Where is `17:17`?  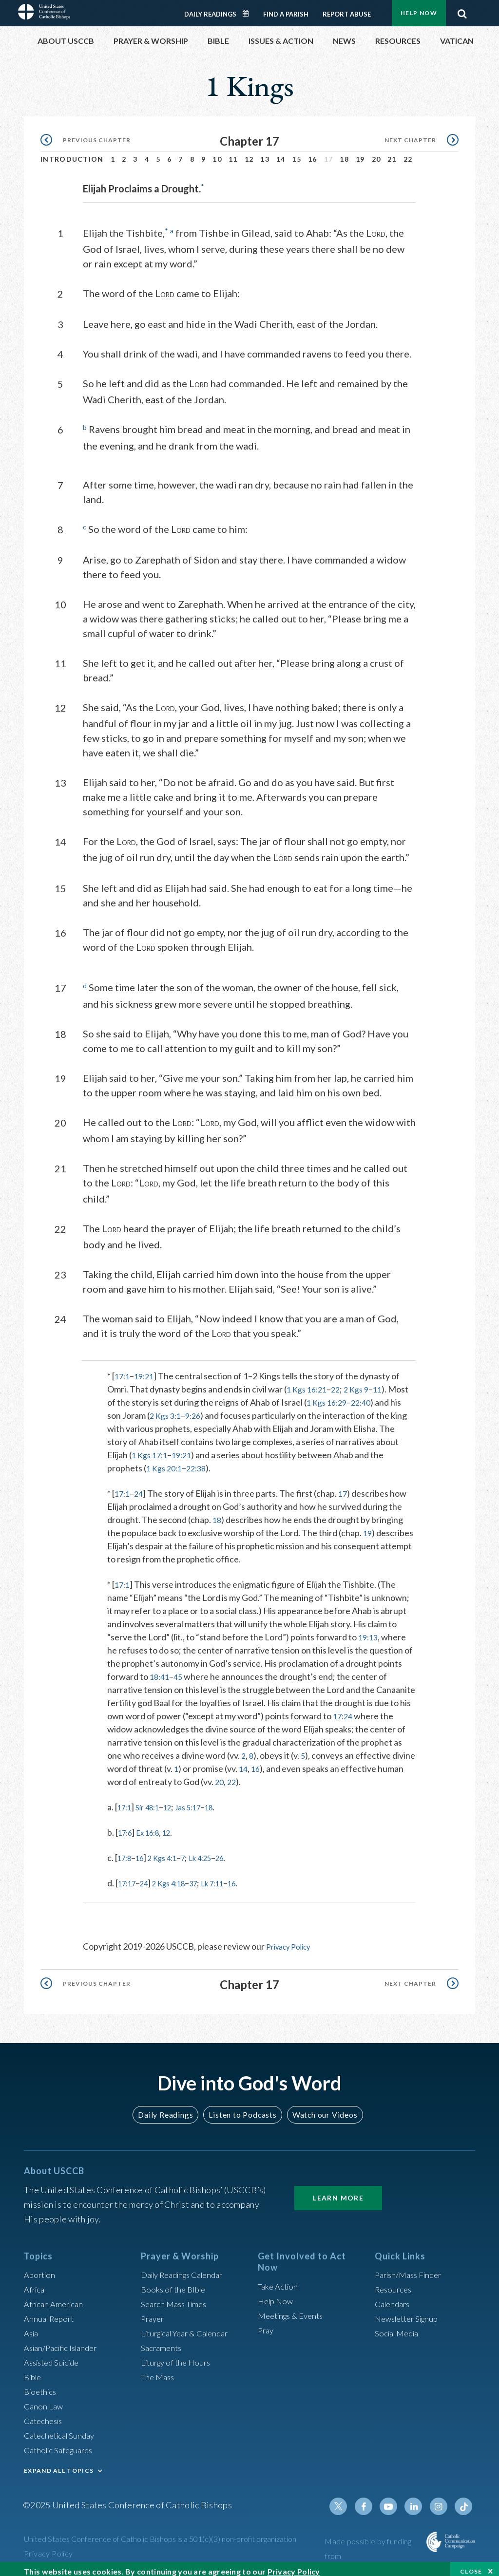 17:17 is located at coordinates (129, 1876).